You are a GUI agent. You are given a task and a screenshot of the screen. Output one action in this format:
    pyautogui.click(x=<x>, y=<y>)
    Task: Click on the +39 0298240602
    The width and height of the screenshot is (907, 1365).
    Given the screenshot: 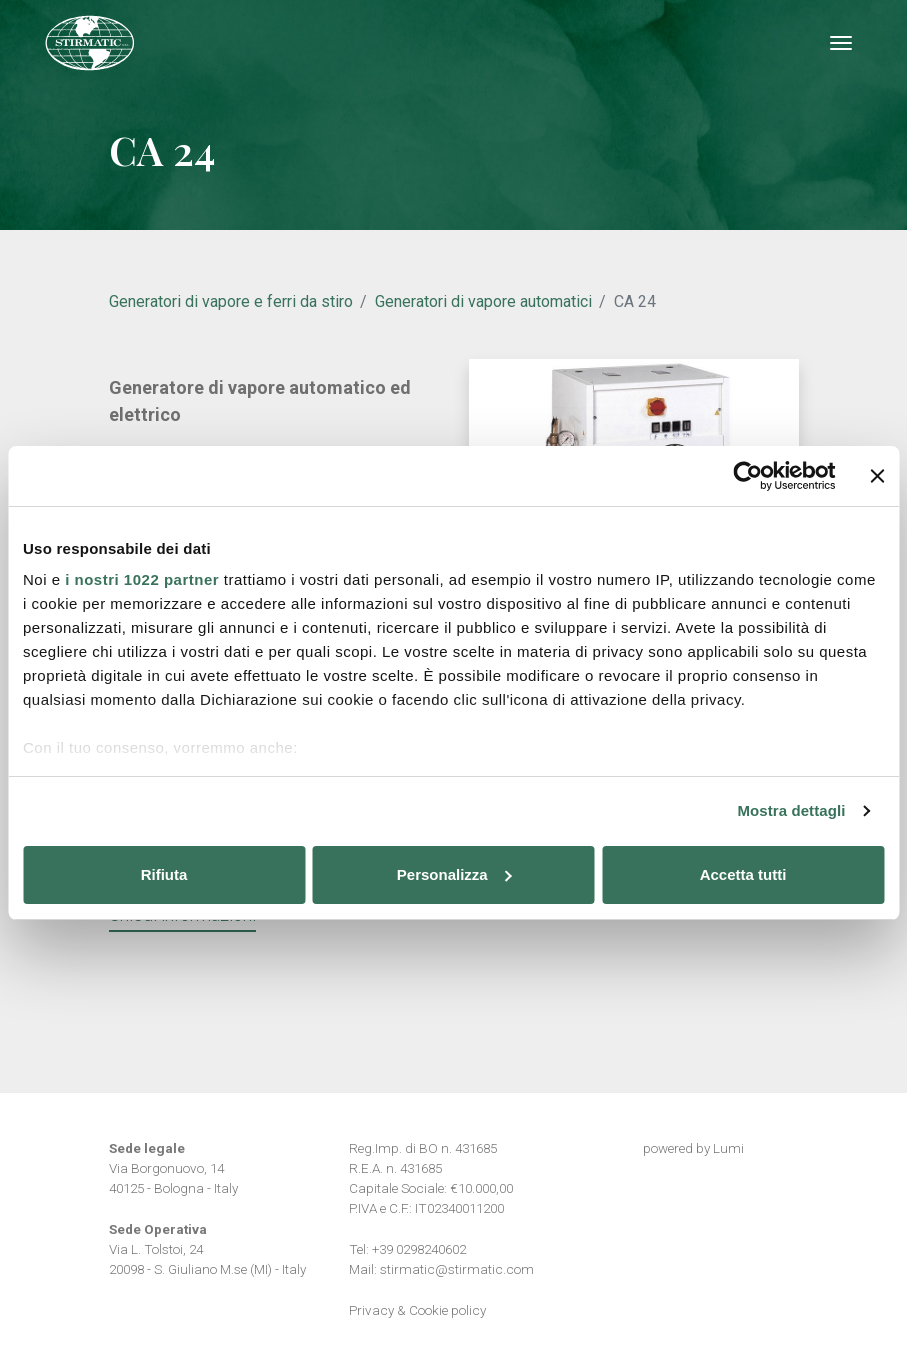 What is the action you would take?
    pyautogui.click(x=419, y=1249)
    